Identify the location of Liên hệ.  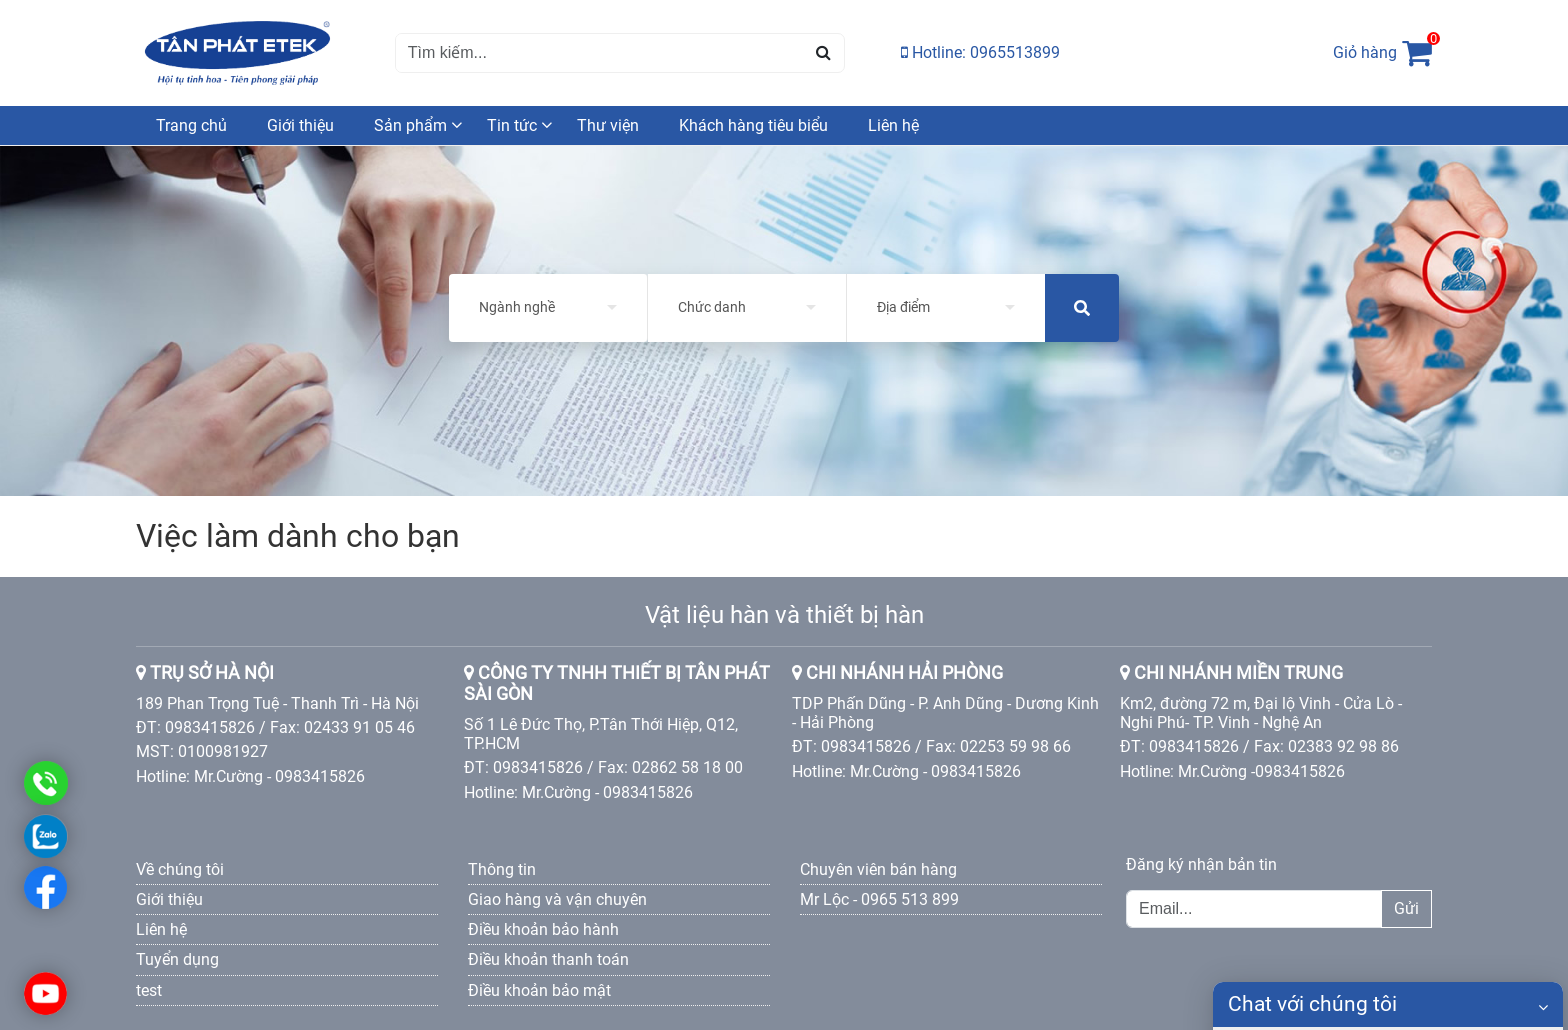
(893, 125).